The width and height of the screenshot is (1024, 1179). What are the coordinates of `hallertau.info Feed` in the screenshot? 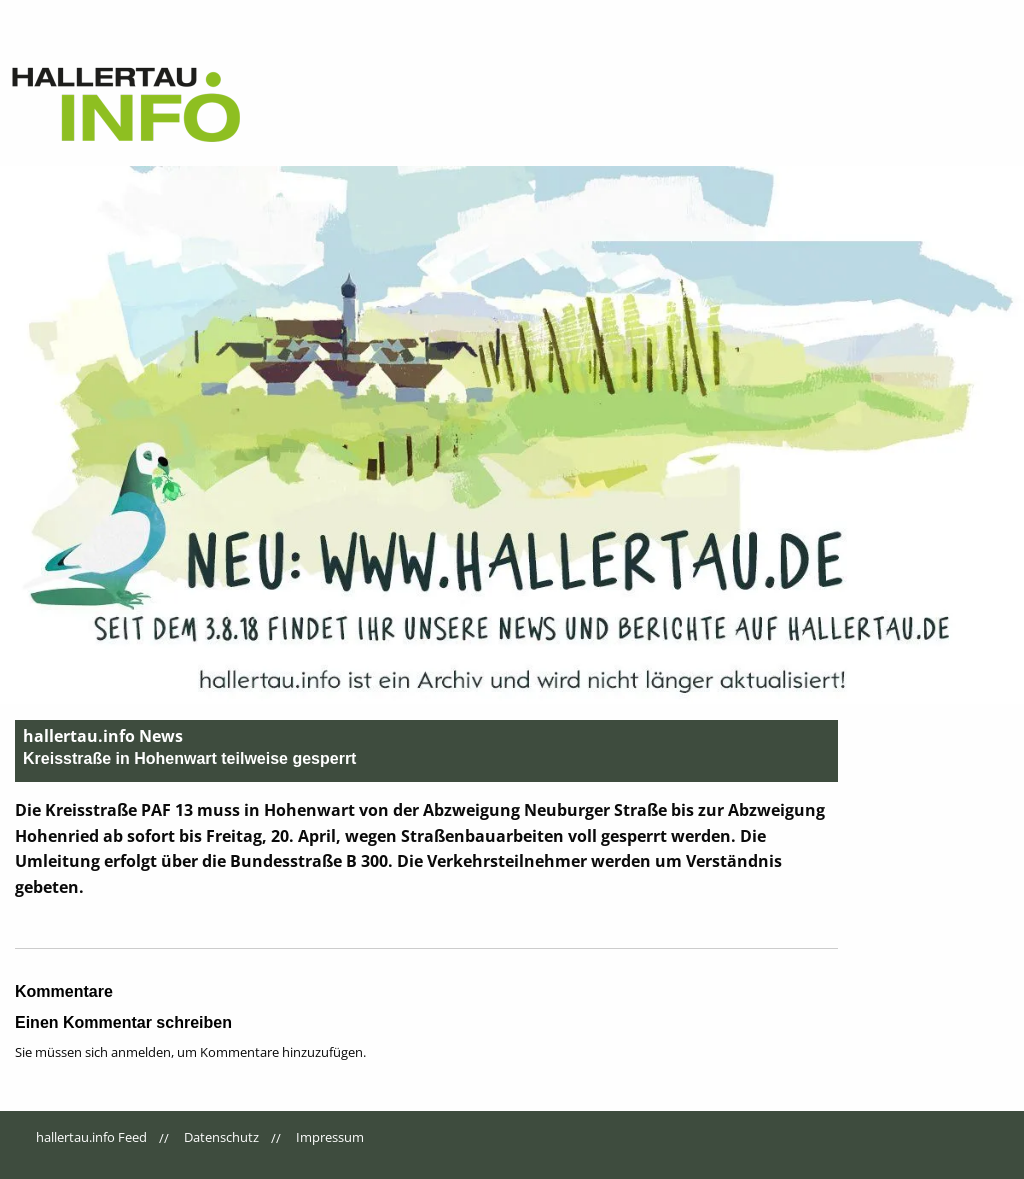 It's located at (91, 1137).